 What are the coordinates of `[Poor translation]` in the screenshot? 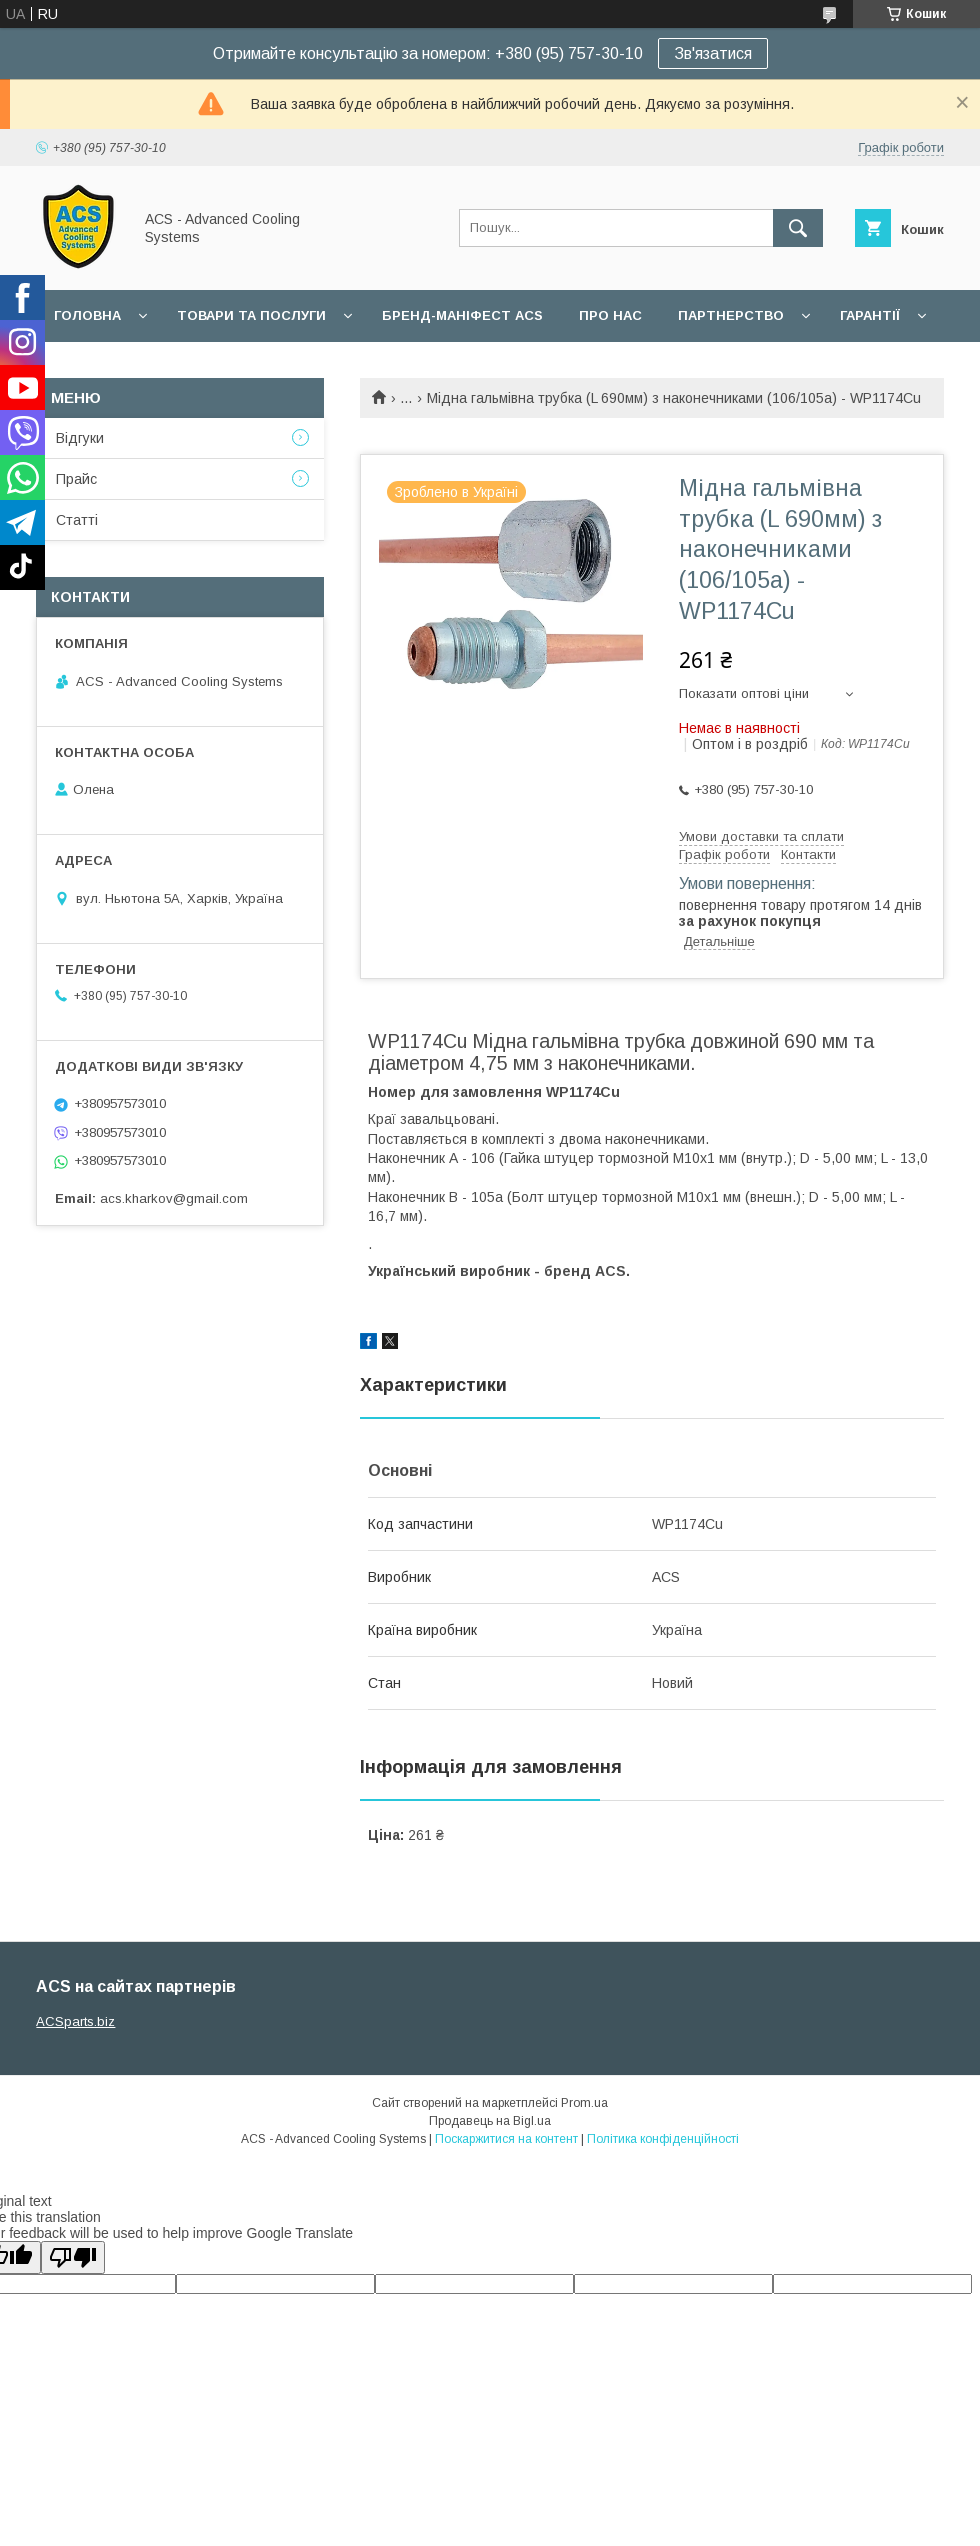 It's located at (73, 2257).